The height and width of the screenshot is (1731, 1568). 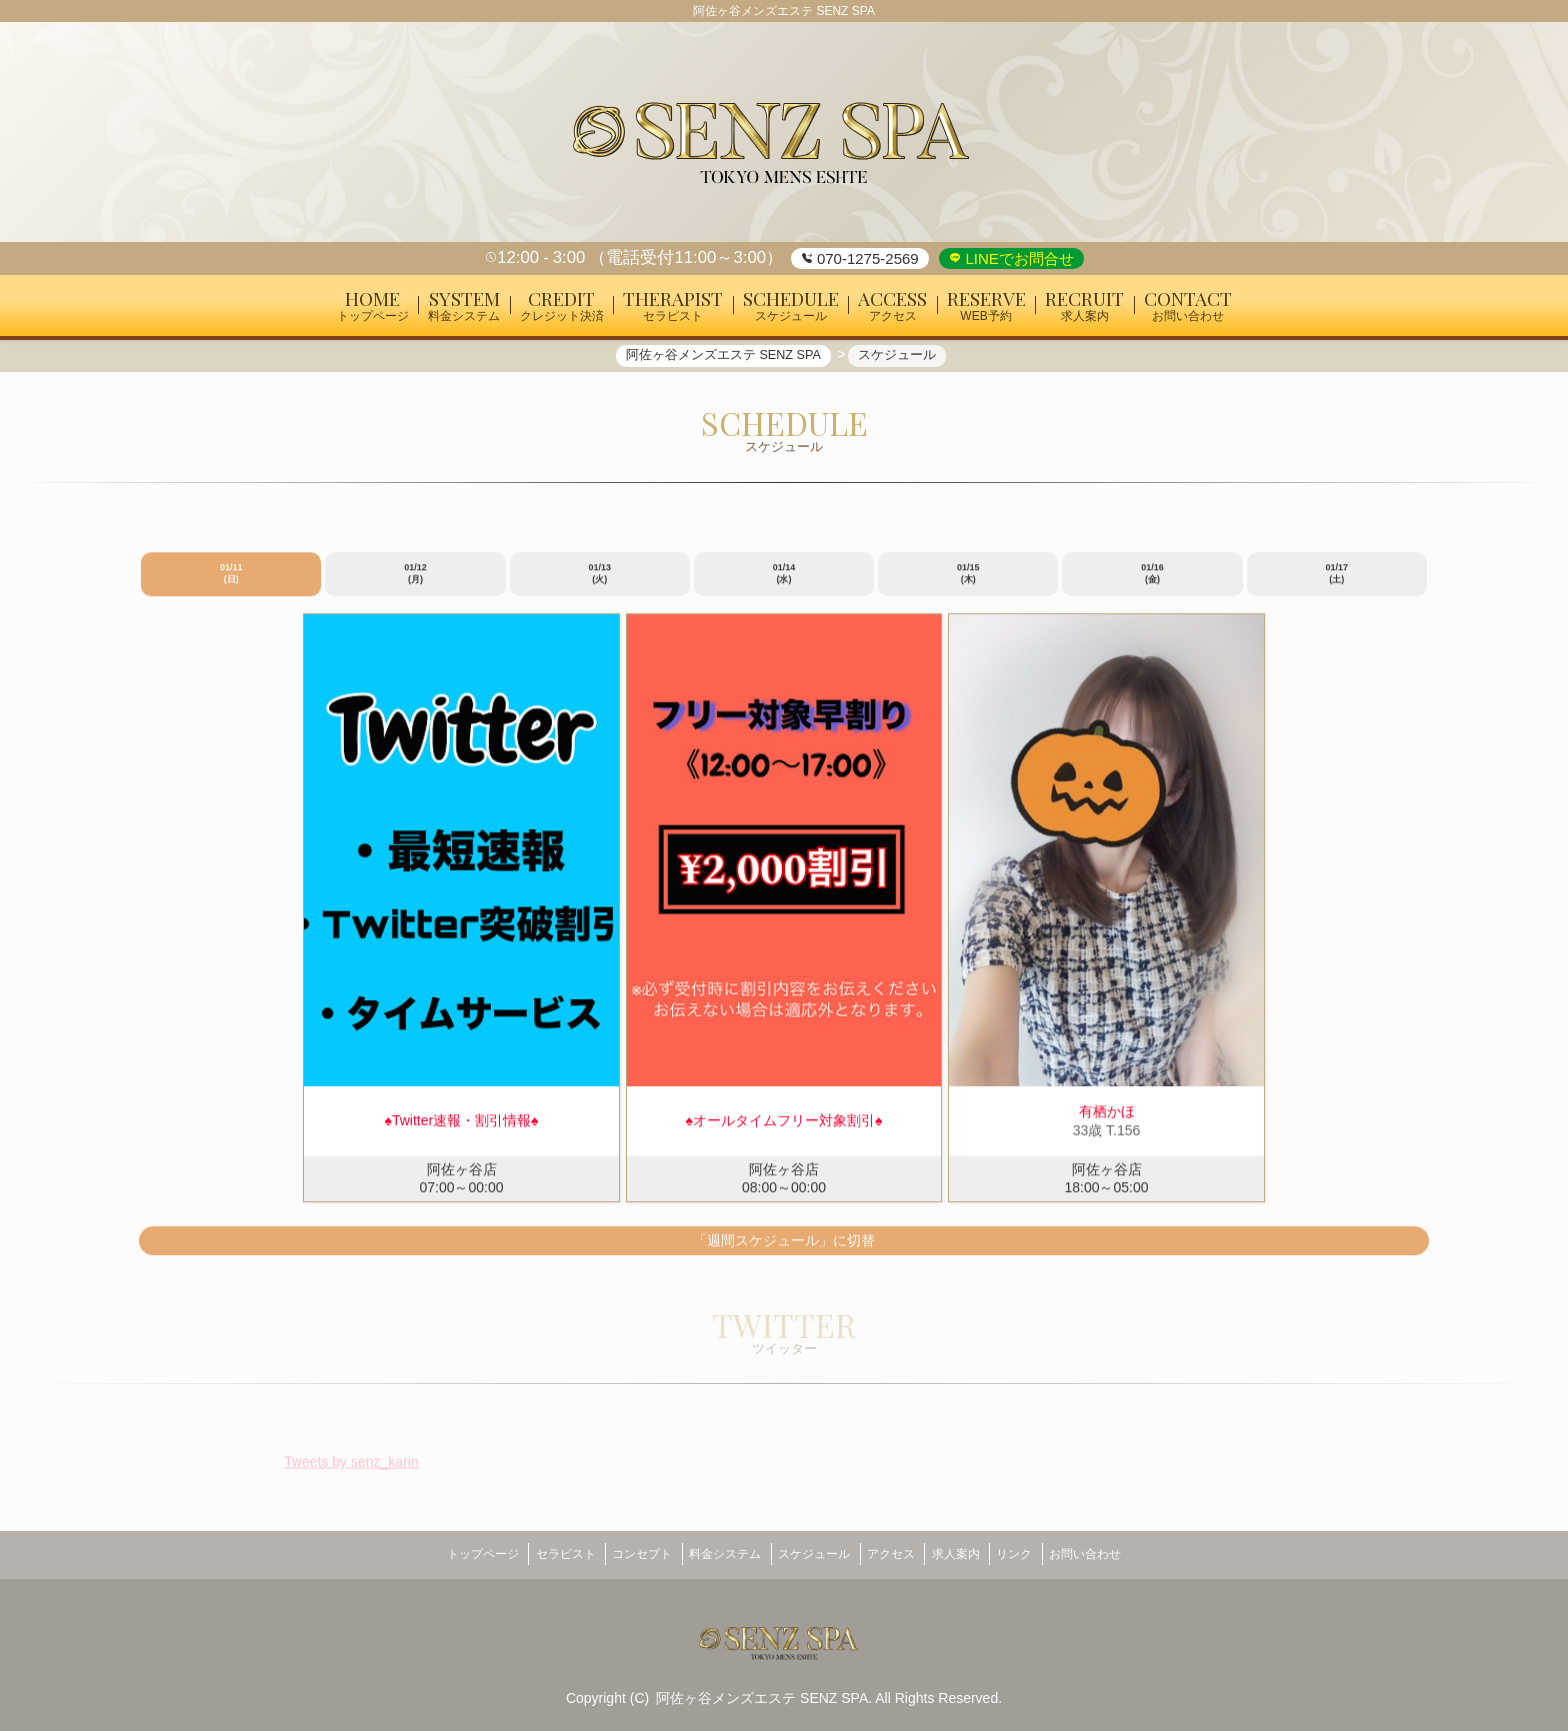 What do you see at coordinates (599, 582) in the screenshot?
I see `01/13 (火)` at bounding box center [599, 582].